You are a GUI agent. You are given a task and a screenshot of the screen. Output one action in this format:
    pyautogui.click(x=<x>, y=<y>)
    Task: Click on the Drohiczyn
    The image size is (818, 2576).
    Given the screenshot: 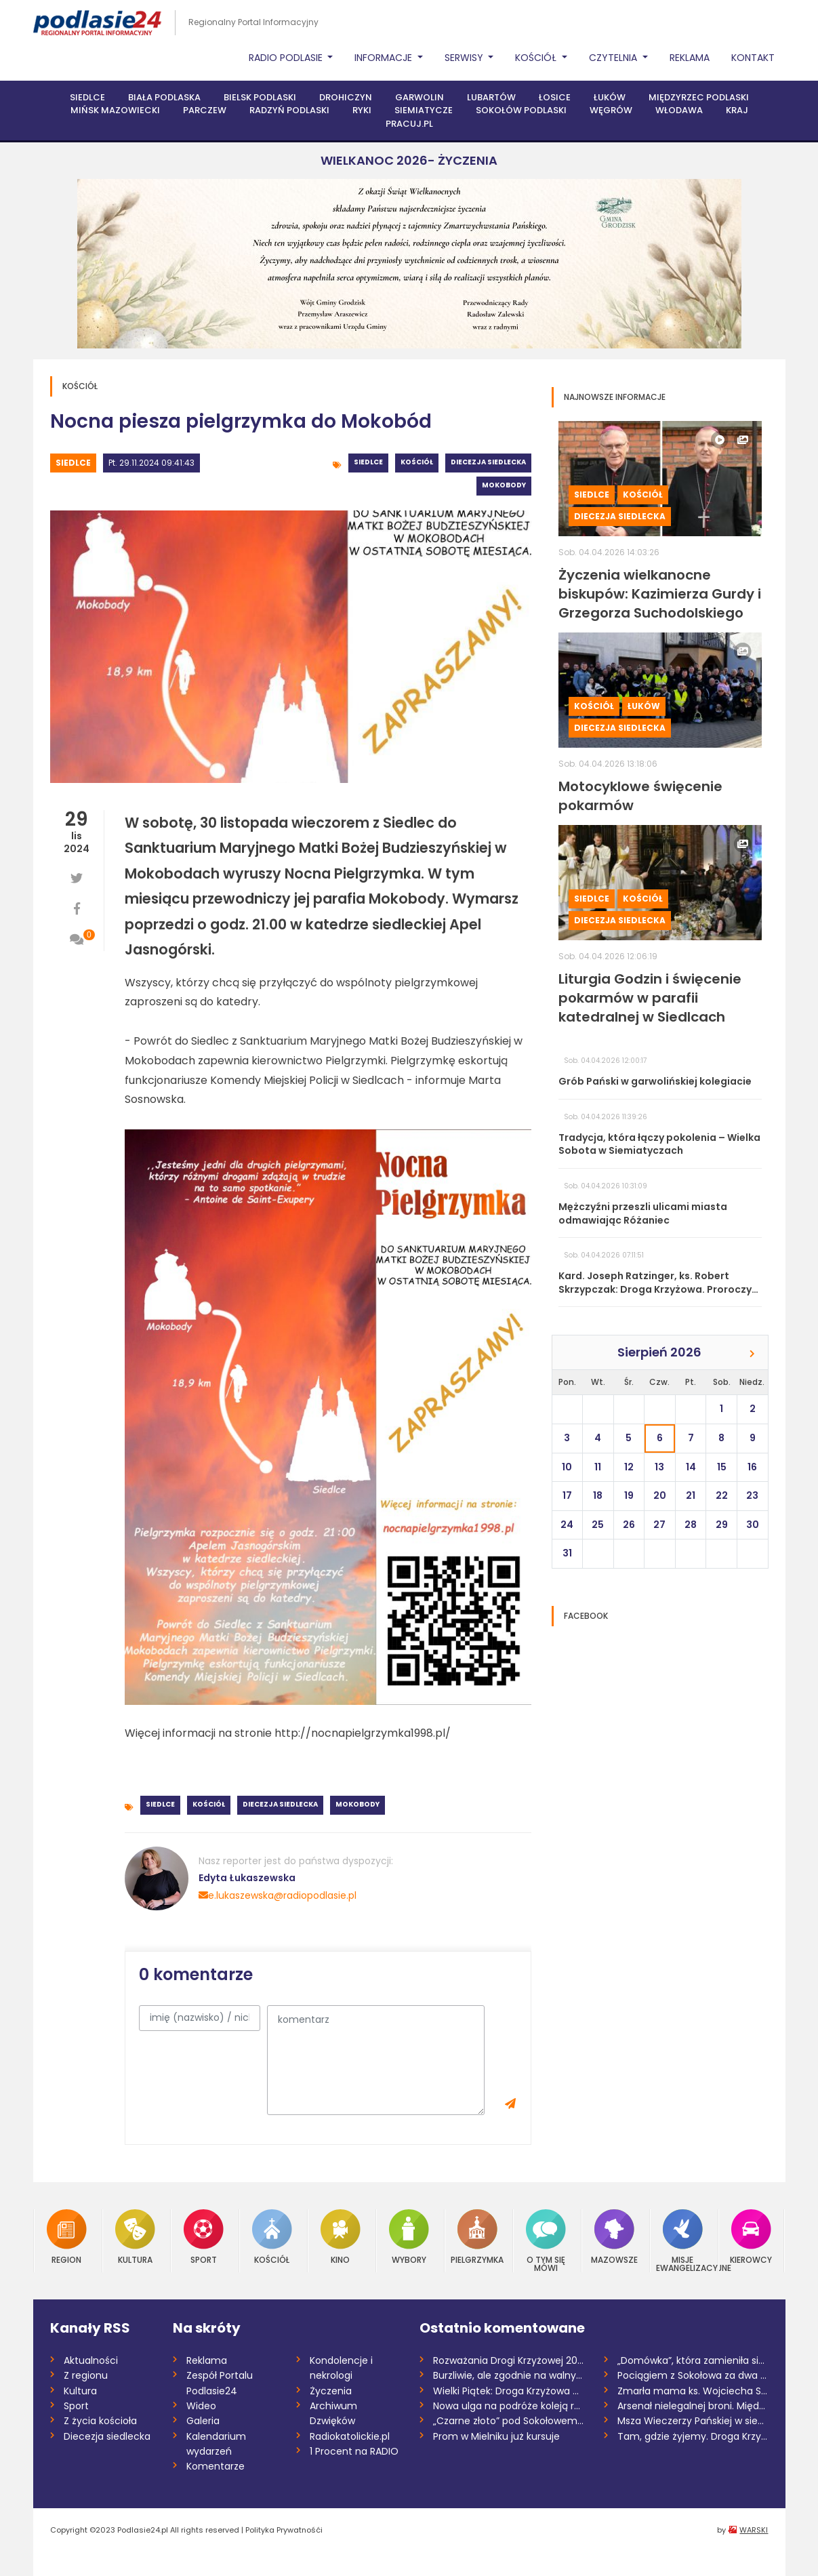 What is the action you would take?
    pyautogui.click(x=345, y=97)
    